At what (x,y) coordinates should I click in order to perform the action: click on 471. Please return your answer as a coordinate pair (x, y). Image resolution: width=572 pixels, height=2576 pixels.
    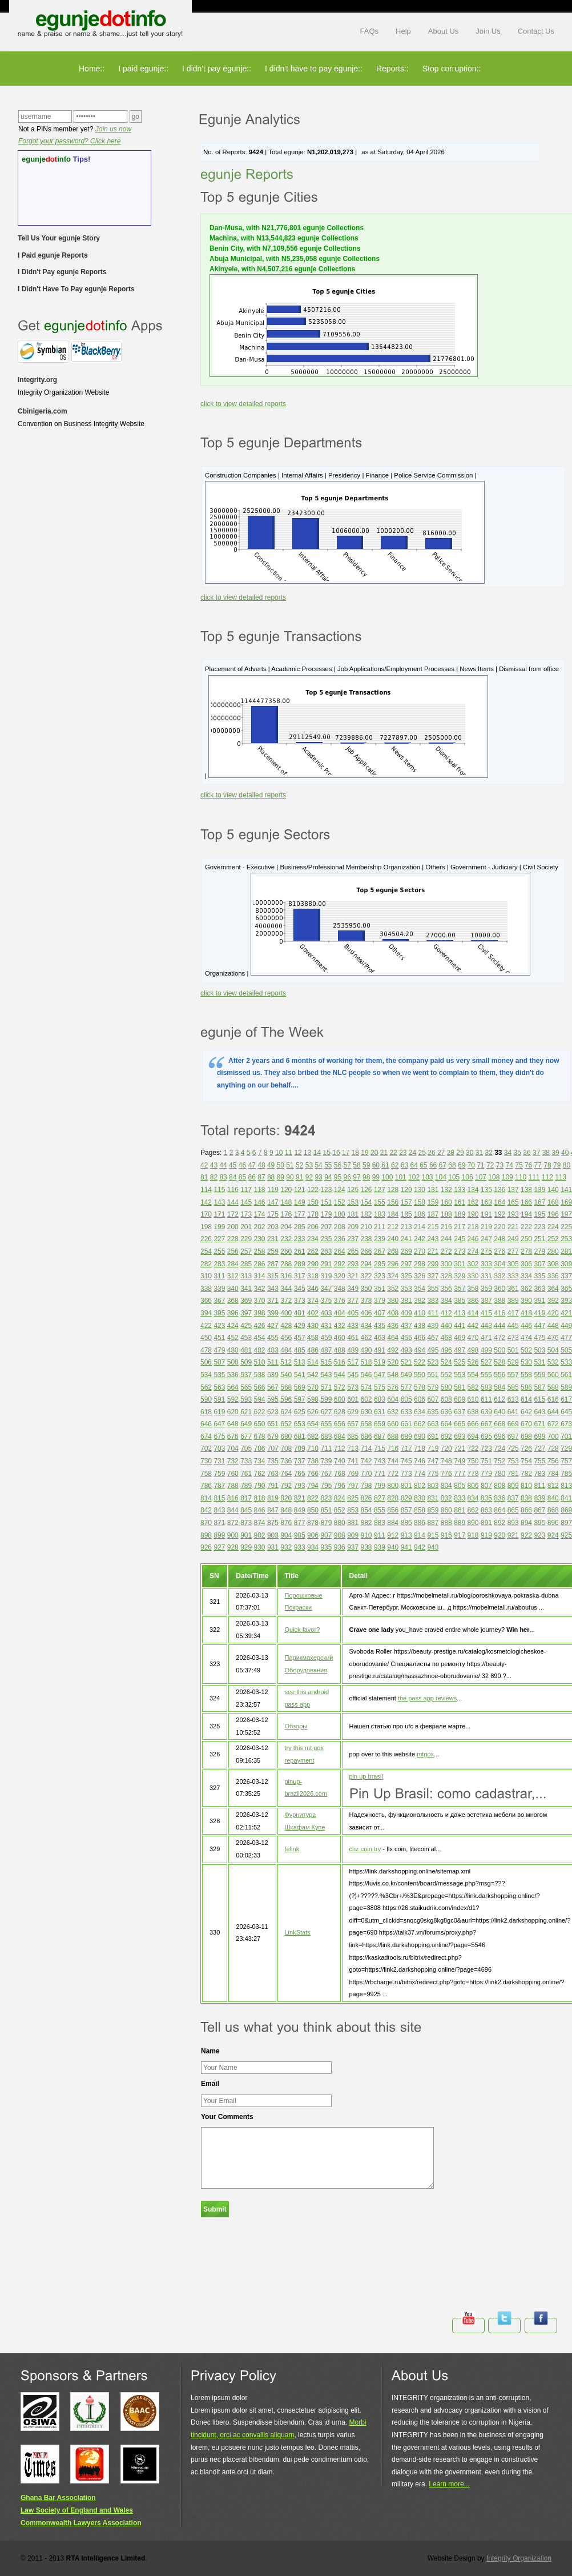
    Looking at the image, I should click on (486, 1338).